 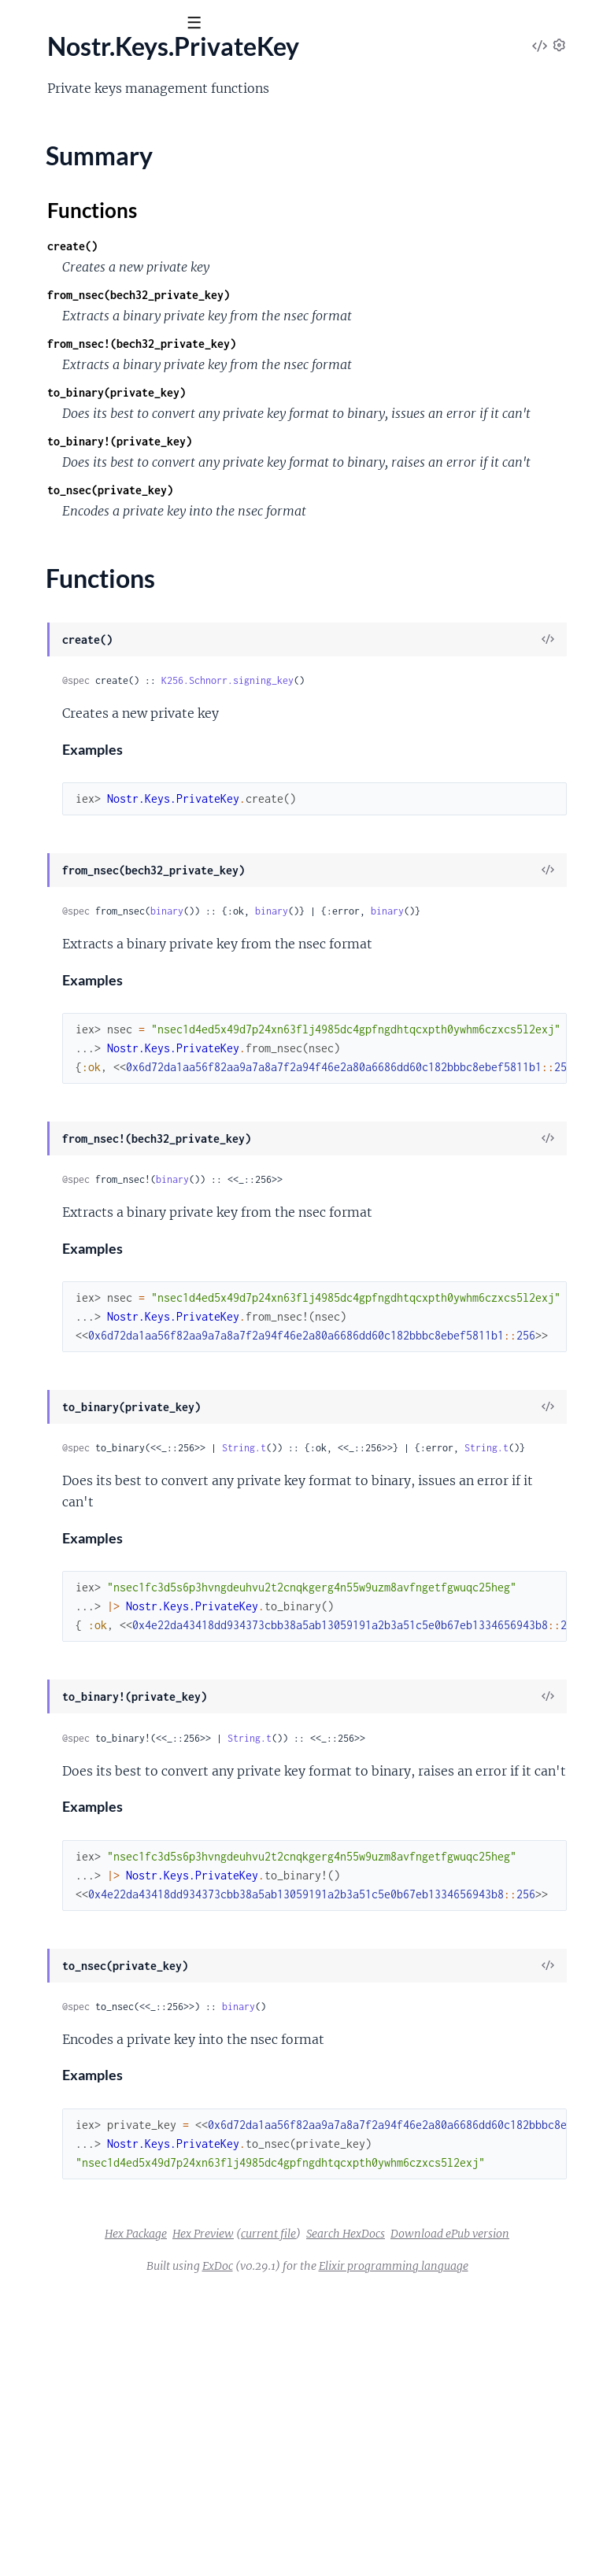 I want to click on Nostr.RelaySocket.MessageDispatcher, so click(x=116, y=1251).